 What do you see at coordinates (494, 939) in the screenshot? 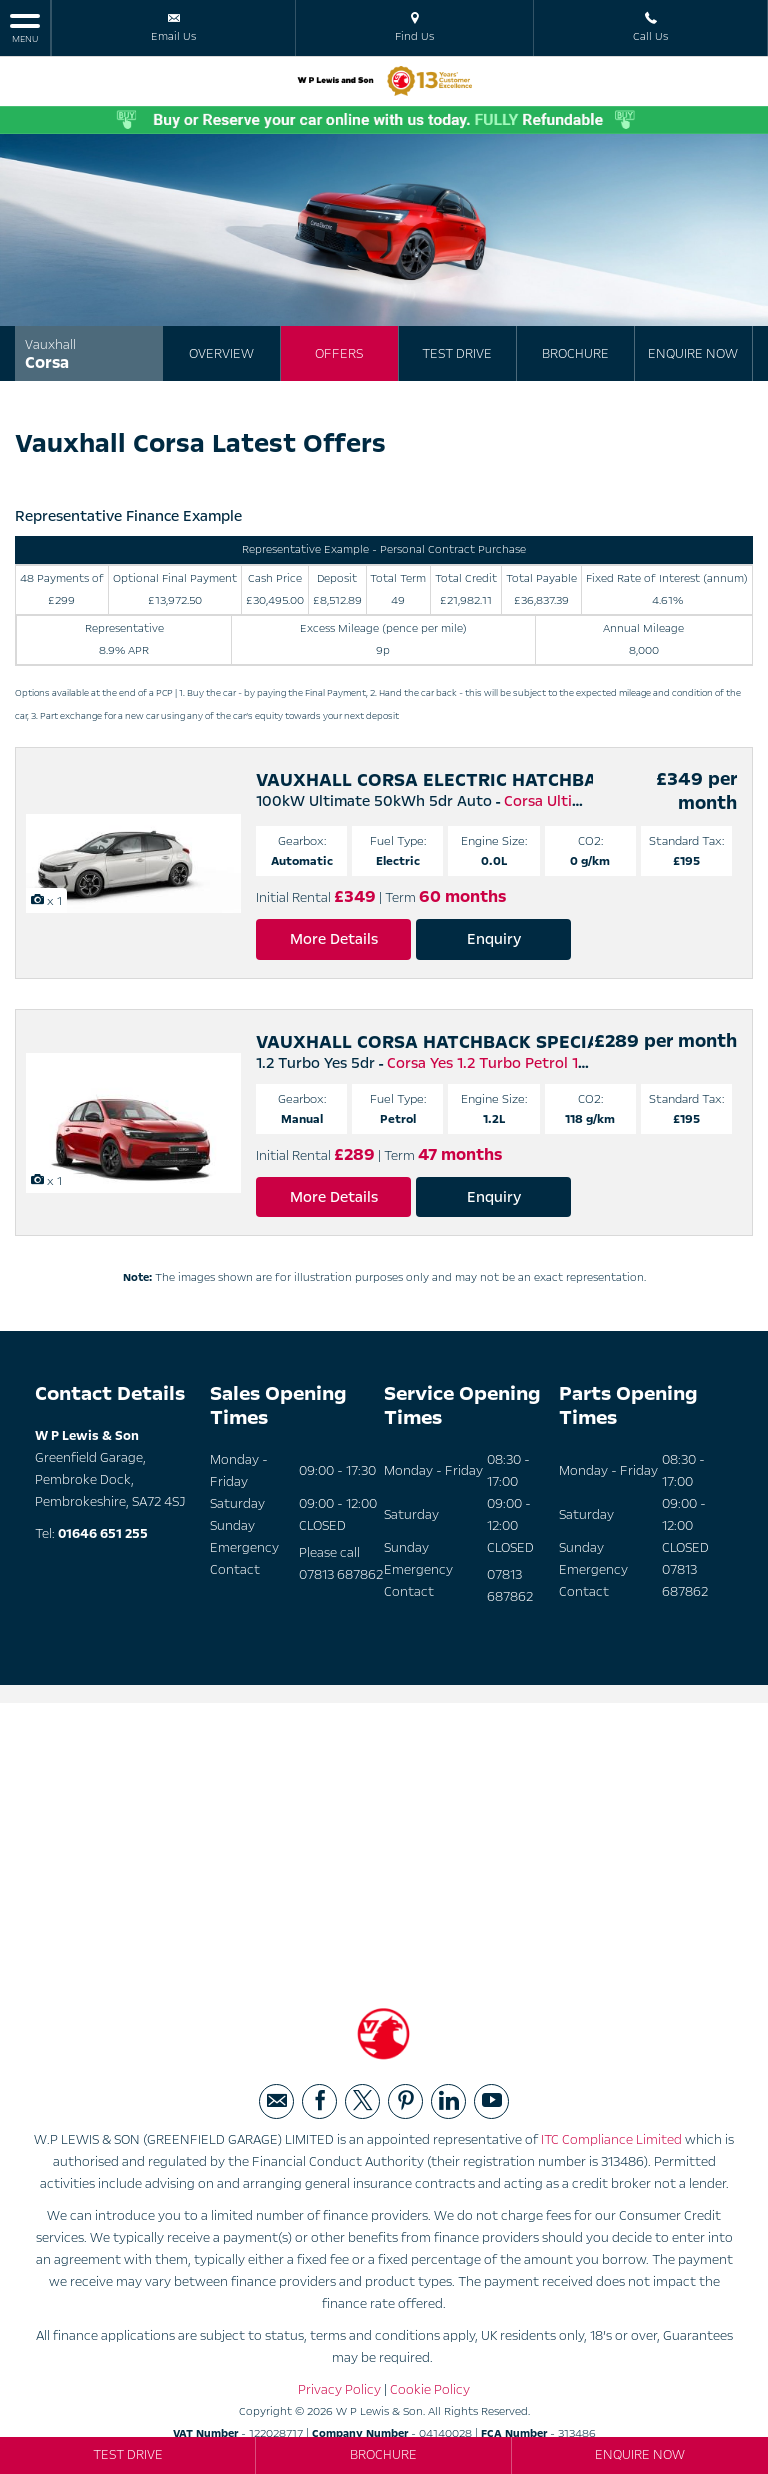
I see `Enquiry` at bounding box center [494, 939].